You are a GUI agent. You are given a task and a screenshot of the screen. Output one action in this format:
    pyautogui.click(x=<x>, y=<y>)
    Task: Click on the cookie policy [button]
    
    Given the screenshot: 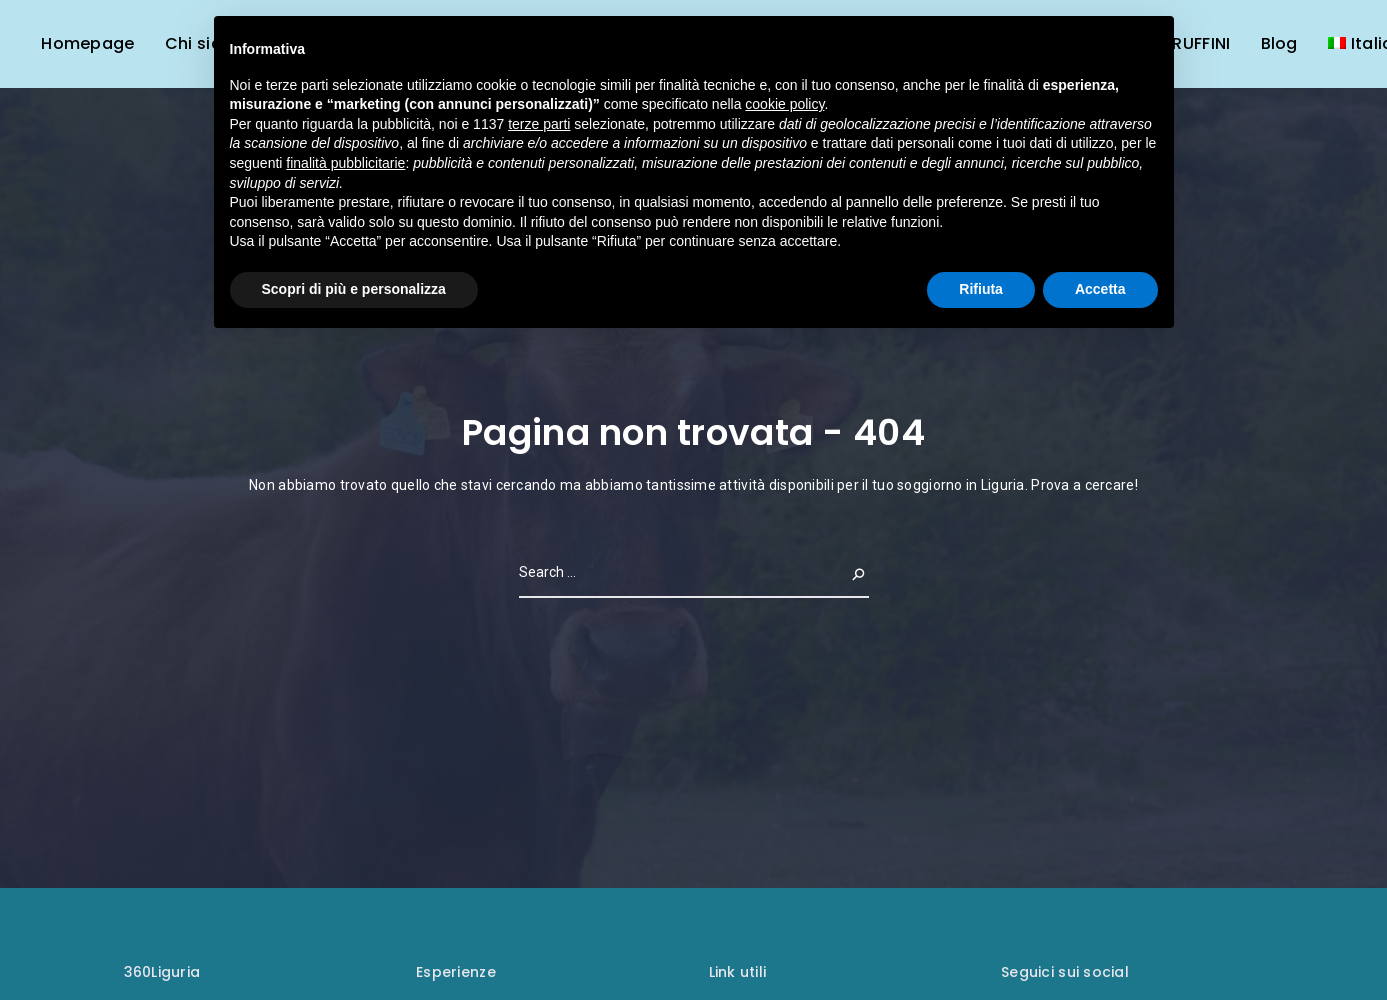 What is the action you would take?
    pyautogui.click(x=784, y=104)
    